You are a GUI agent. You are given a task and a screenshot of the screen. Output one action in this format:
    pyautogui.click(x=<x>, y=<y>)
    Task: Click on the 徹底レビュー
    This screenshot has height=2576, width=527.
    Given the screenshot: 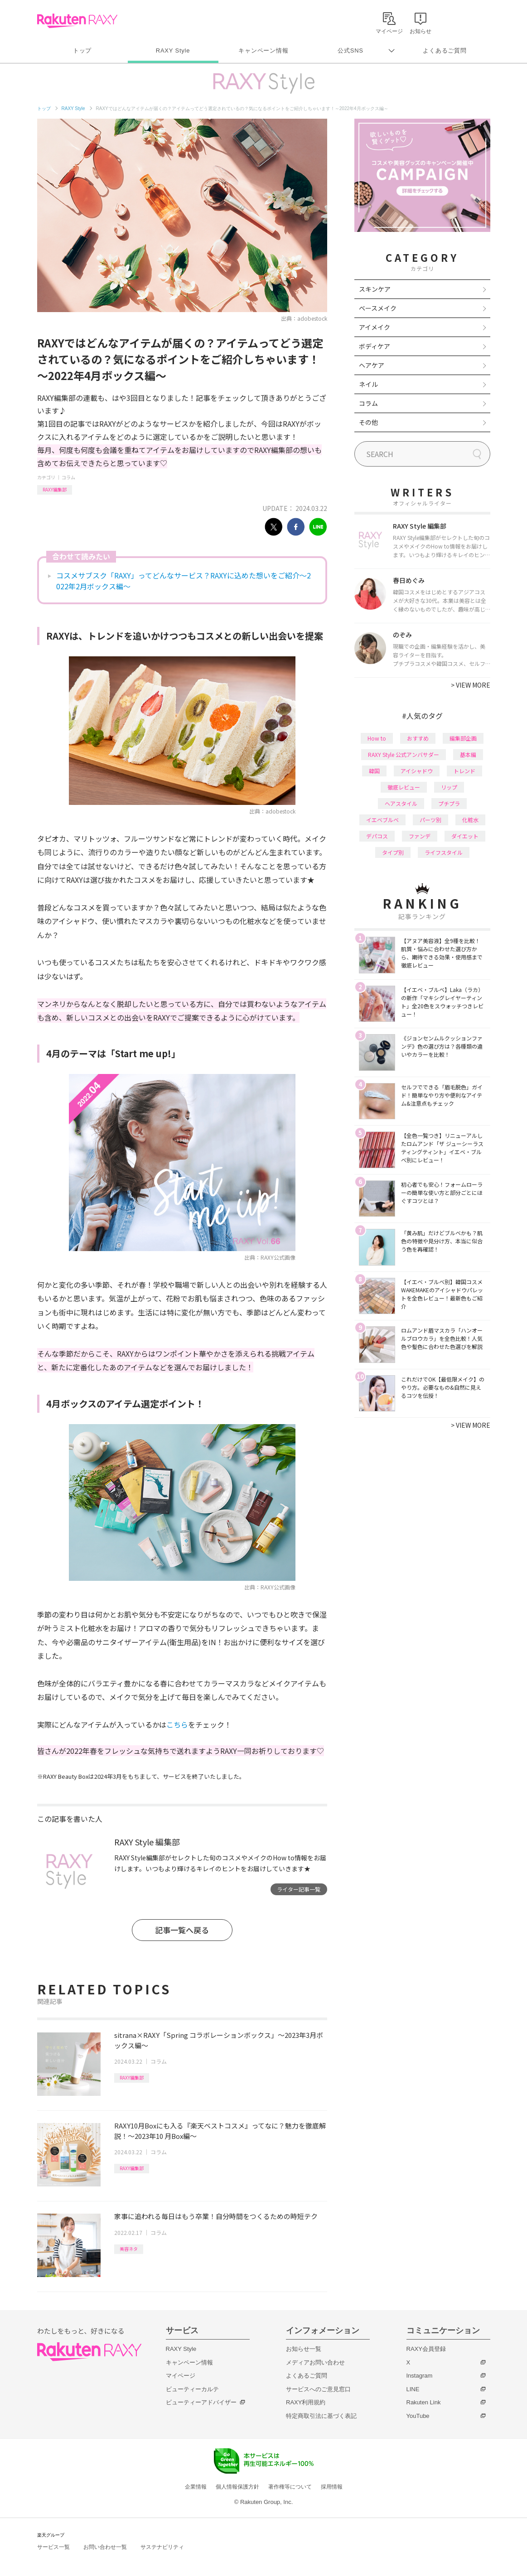 What is the action you would take?
    pyautogui.click(x=403, y=787)
    